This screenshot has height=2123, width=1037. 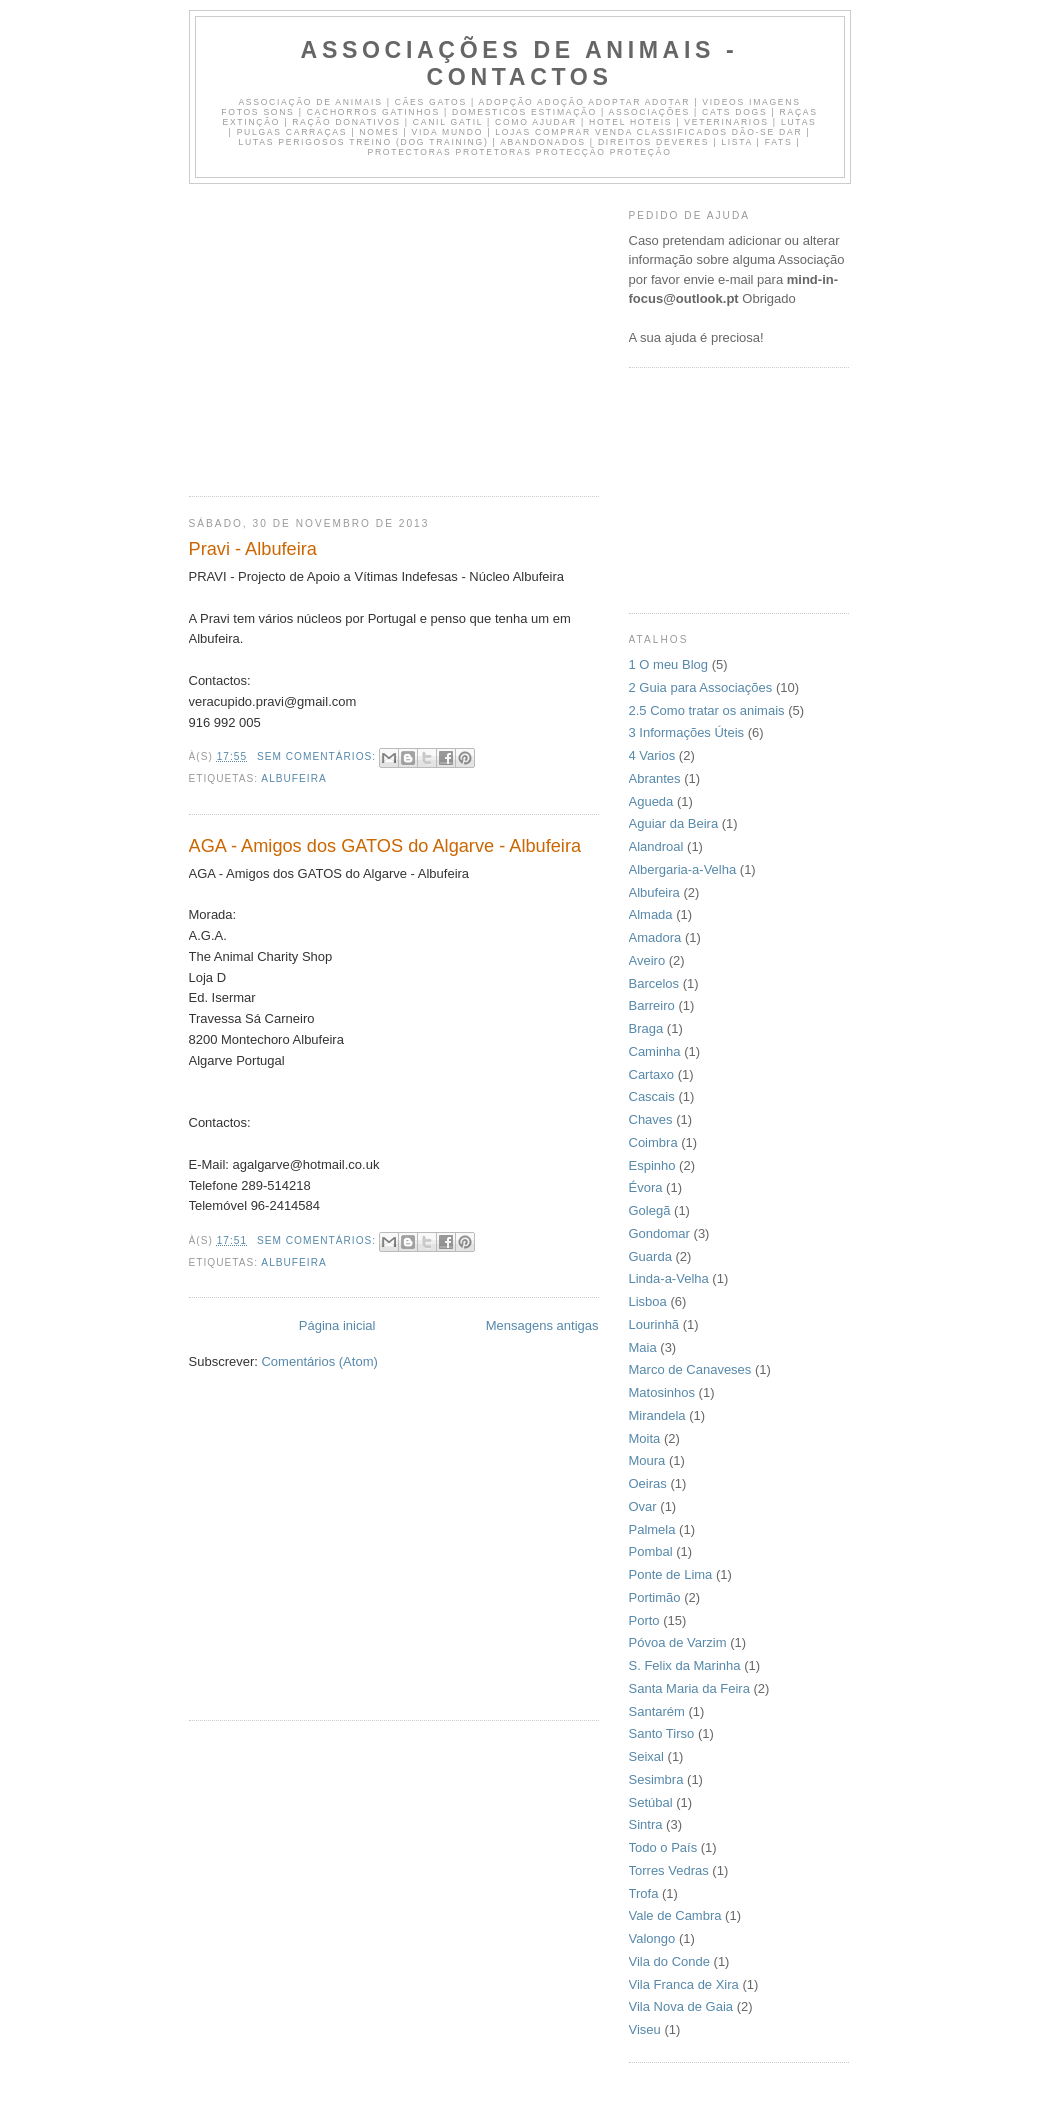 What do you see at coordinates (669, 1961) in the screenshot?
I see `Vila do Conde` at bounding box center [669, 1961].